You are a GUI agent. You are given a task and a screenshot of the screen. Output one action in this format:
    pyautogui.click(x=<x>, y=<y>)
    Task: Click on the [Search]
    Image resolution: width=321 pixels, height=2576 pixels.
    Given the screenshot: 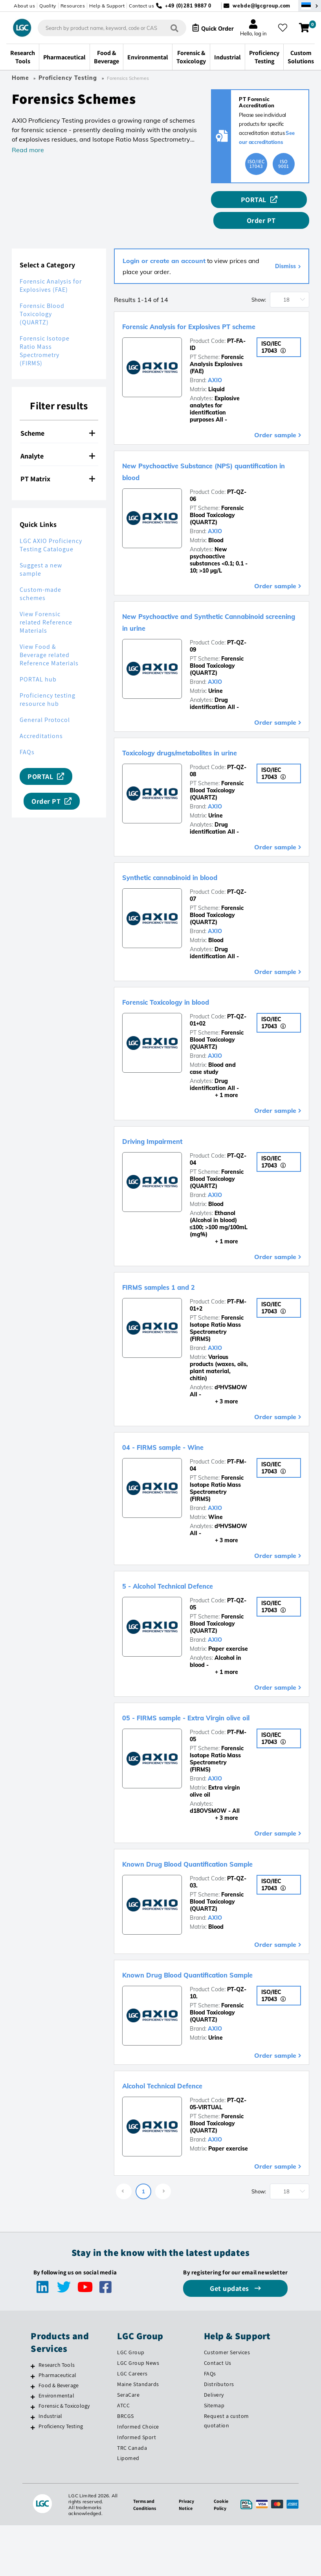 What is the action you would take?
    pyautogui.click(x=164, y=30)
    